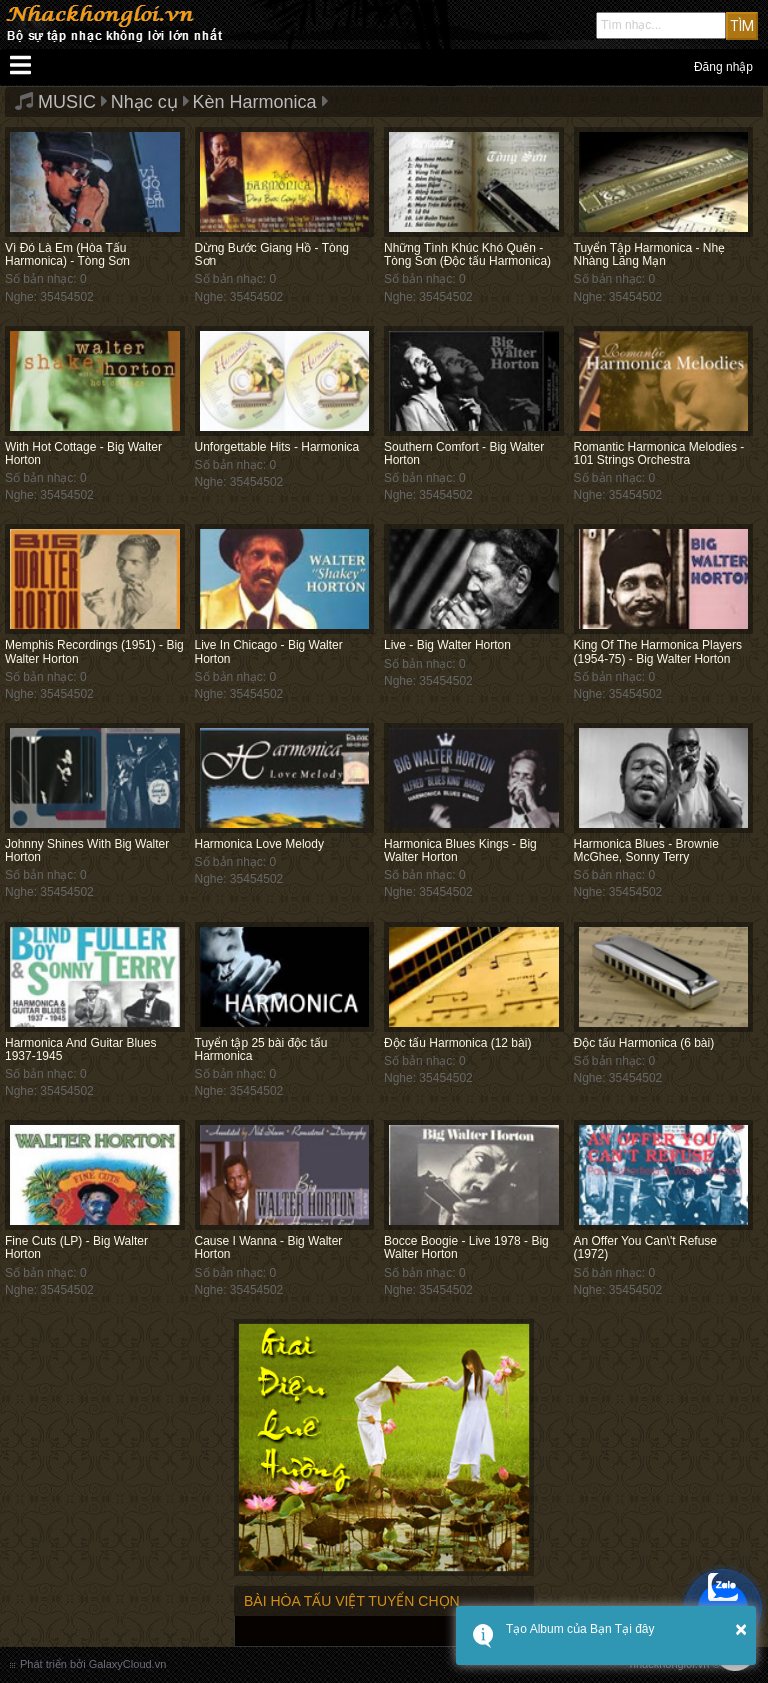 The height and width of the screenshot is (1683, 768). Describe the element at coordinates (83, 453) in the screenshot. I see `With Hot Cottage - Big Walter Horton` at that location.